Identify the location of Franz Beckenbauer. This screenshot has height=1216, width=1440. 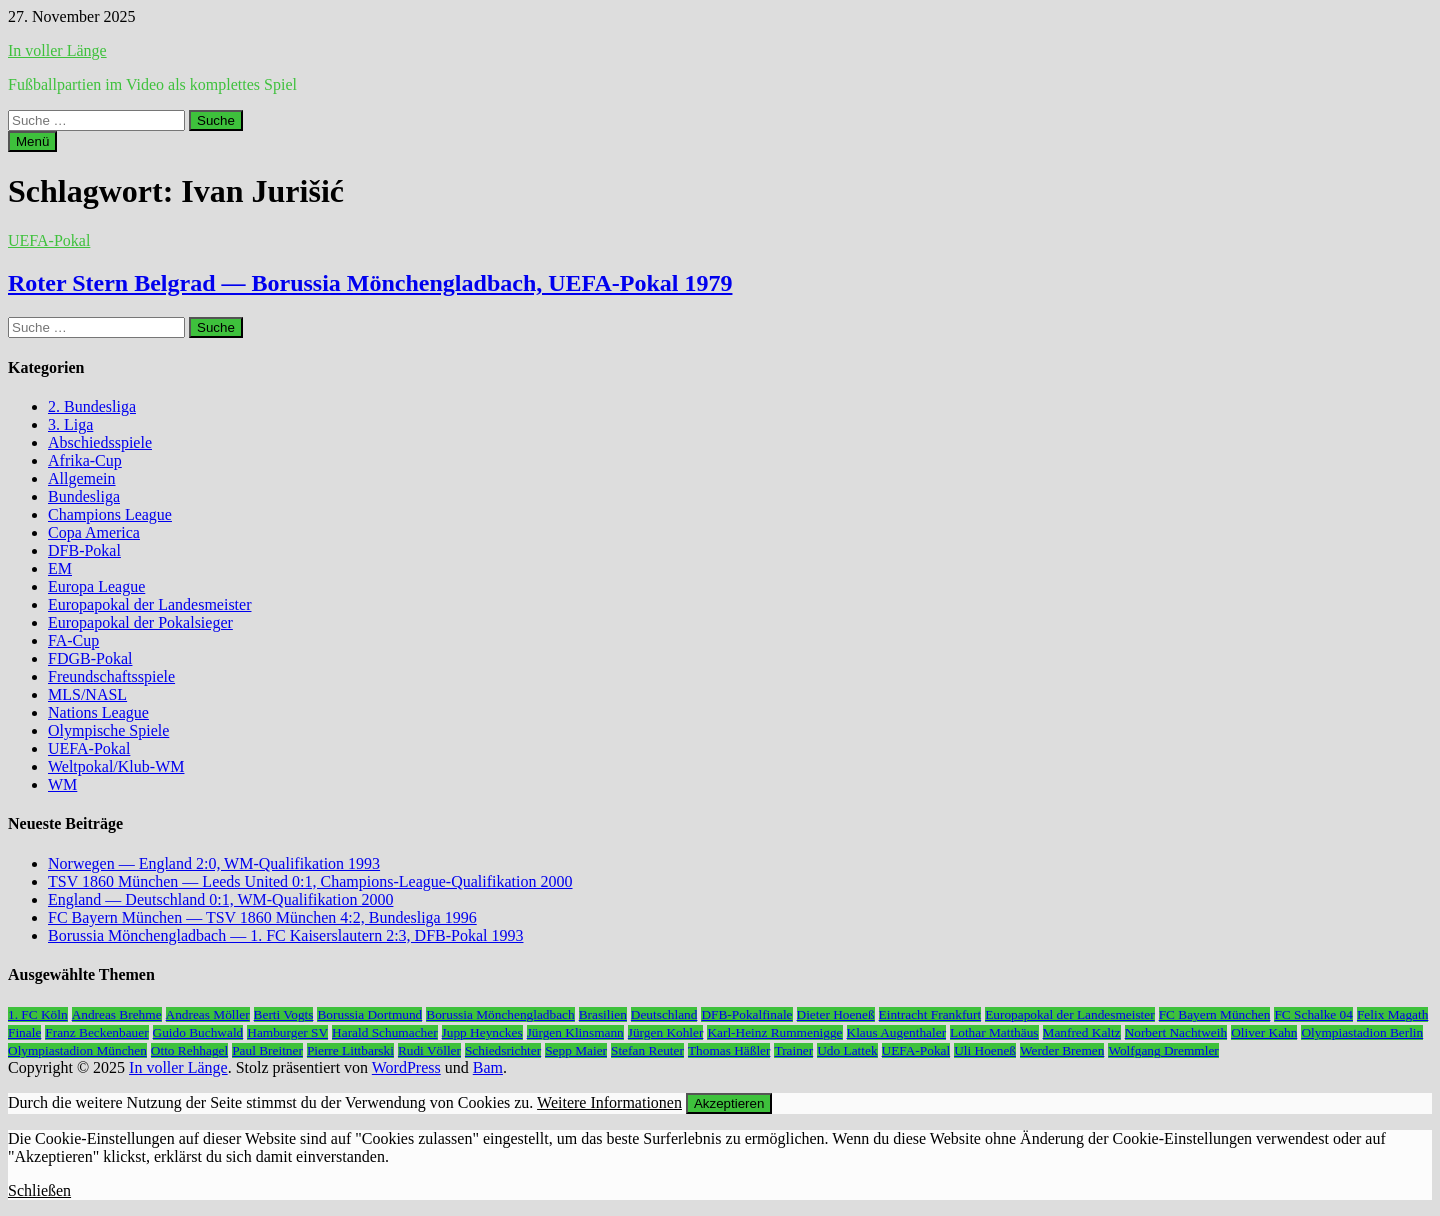
(96, 1032).